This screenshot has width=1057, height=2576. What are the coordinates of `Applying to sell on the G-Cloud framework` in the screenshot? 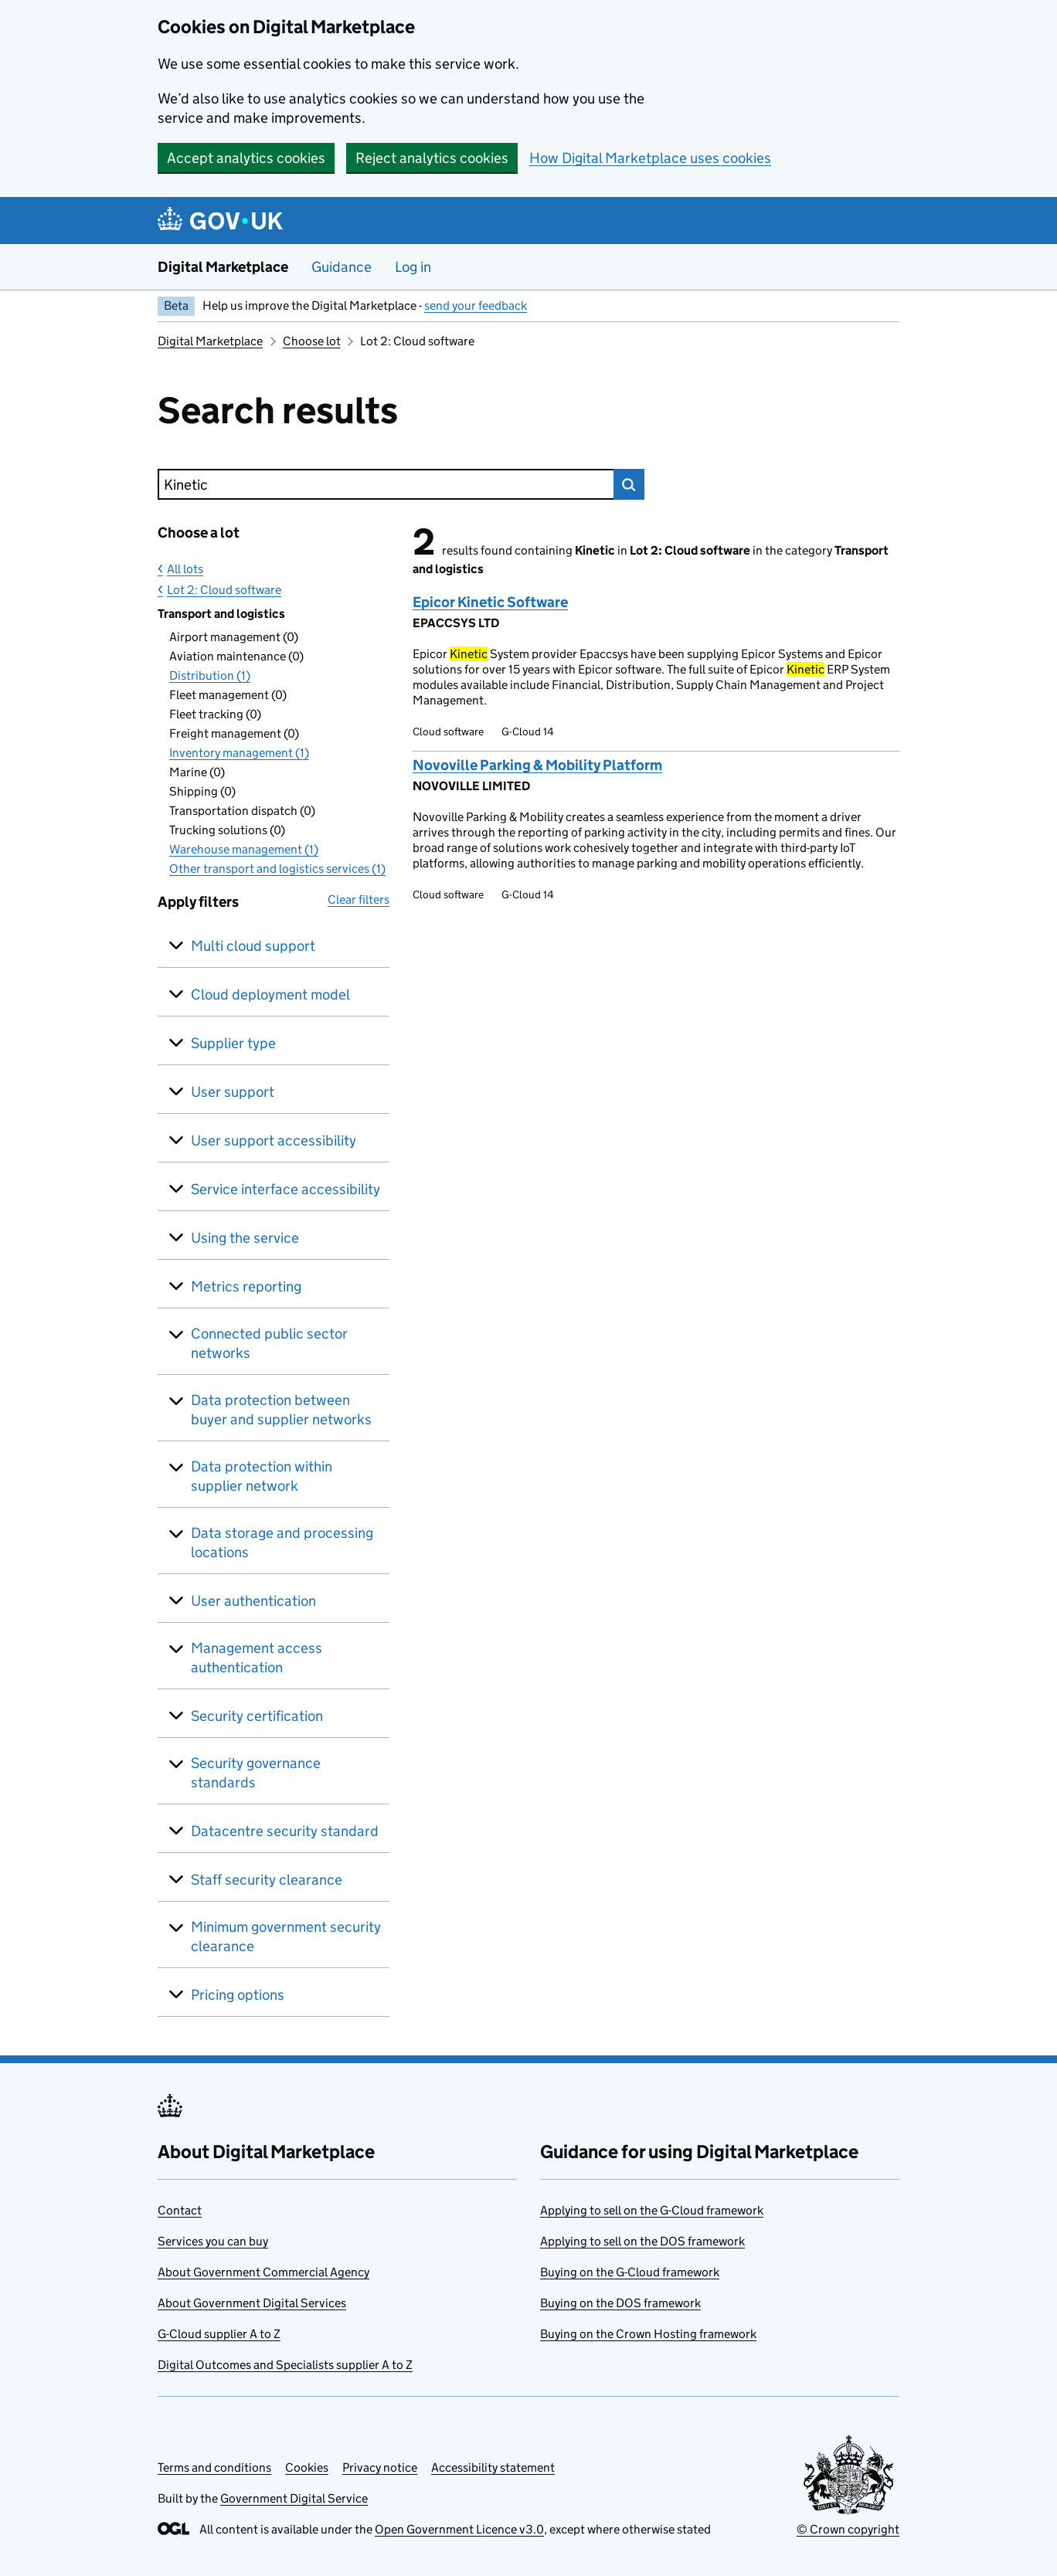 It's located at (651, 2210).